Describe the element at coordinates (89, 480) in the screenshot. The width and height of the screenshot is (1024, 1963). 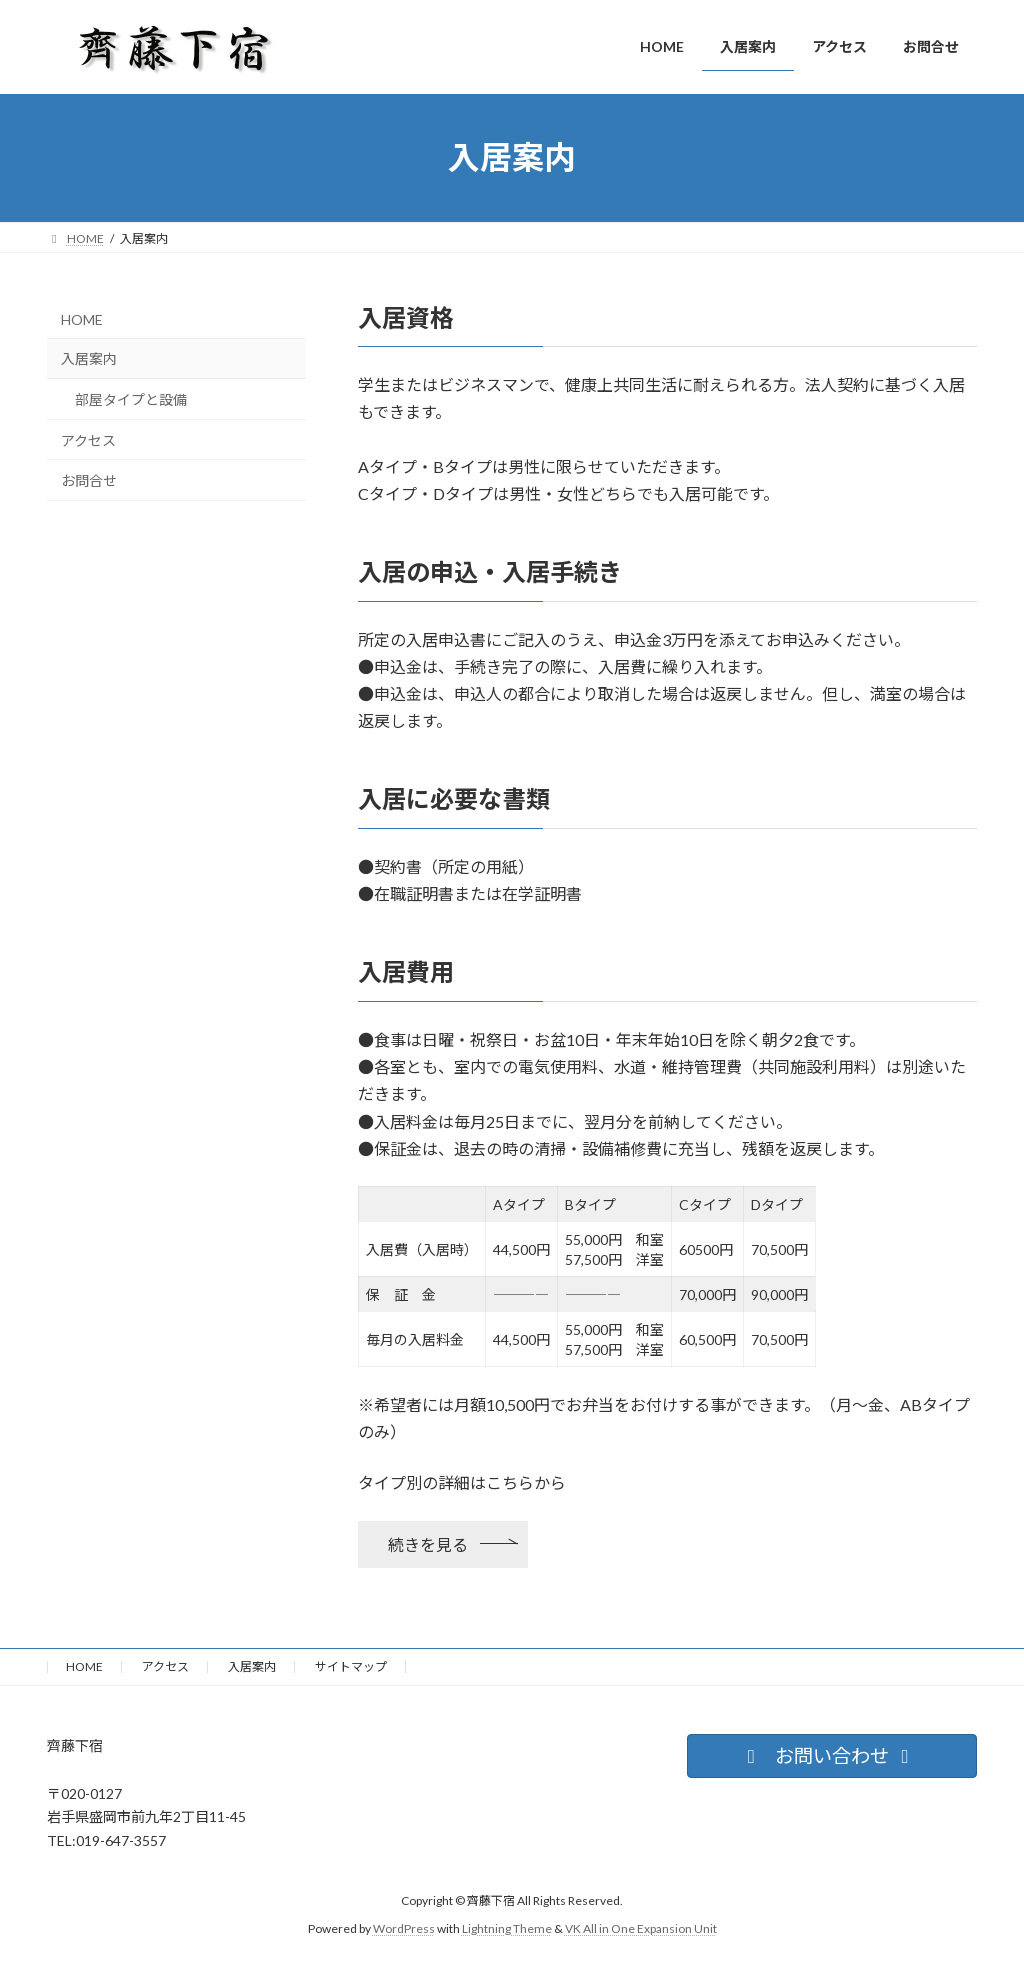
I see `お問合せ` at that location.